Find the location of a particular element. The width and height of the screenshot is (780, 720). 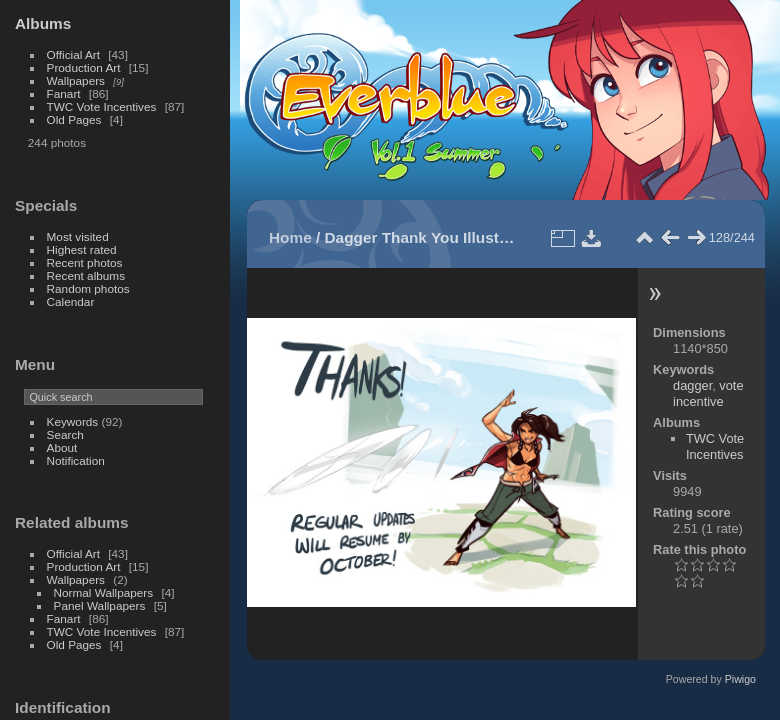

Most visited is located at coordinates (78, 236).